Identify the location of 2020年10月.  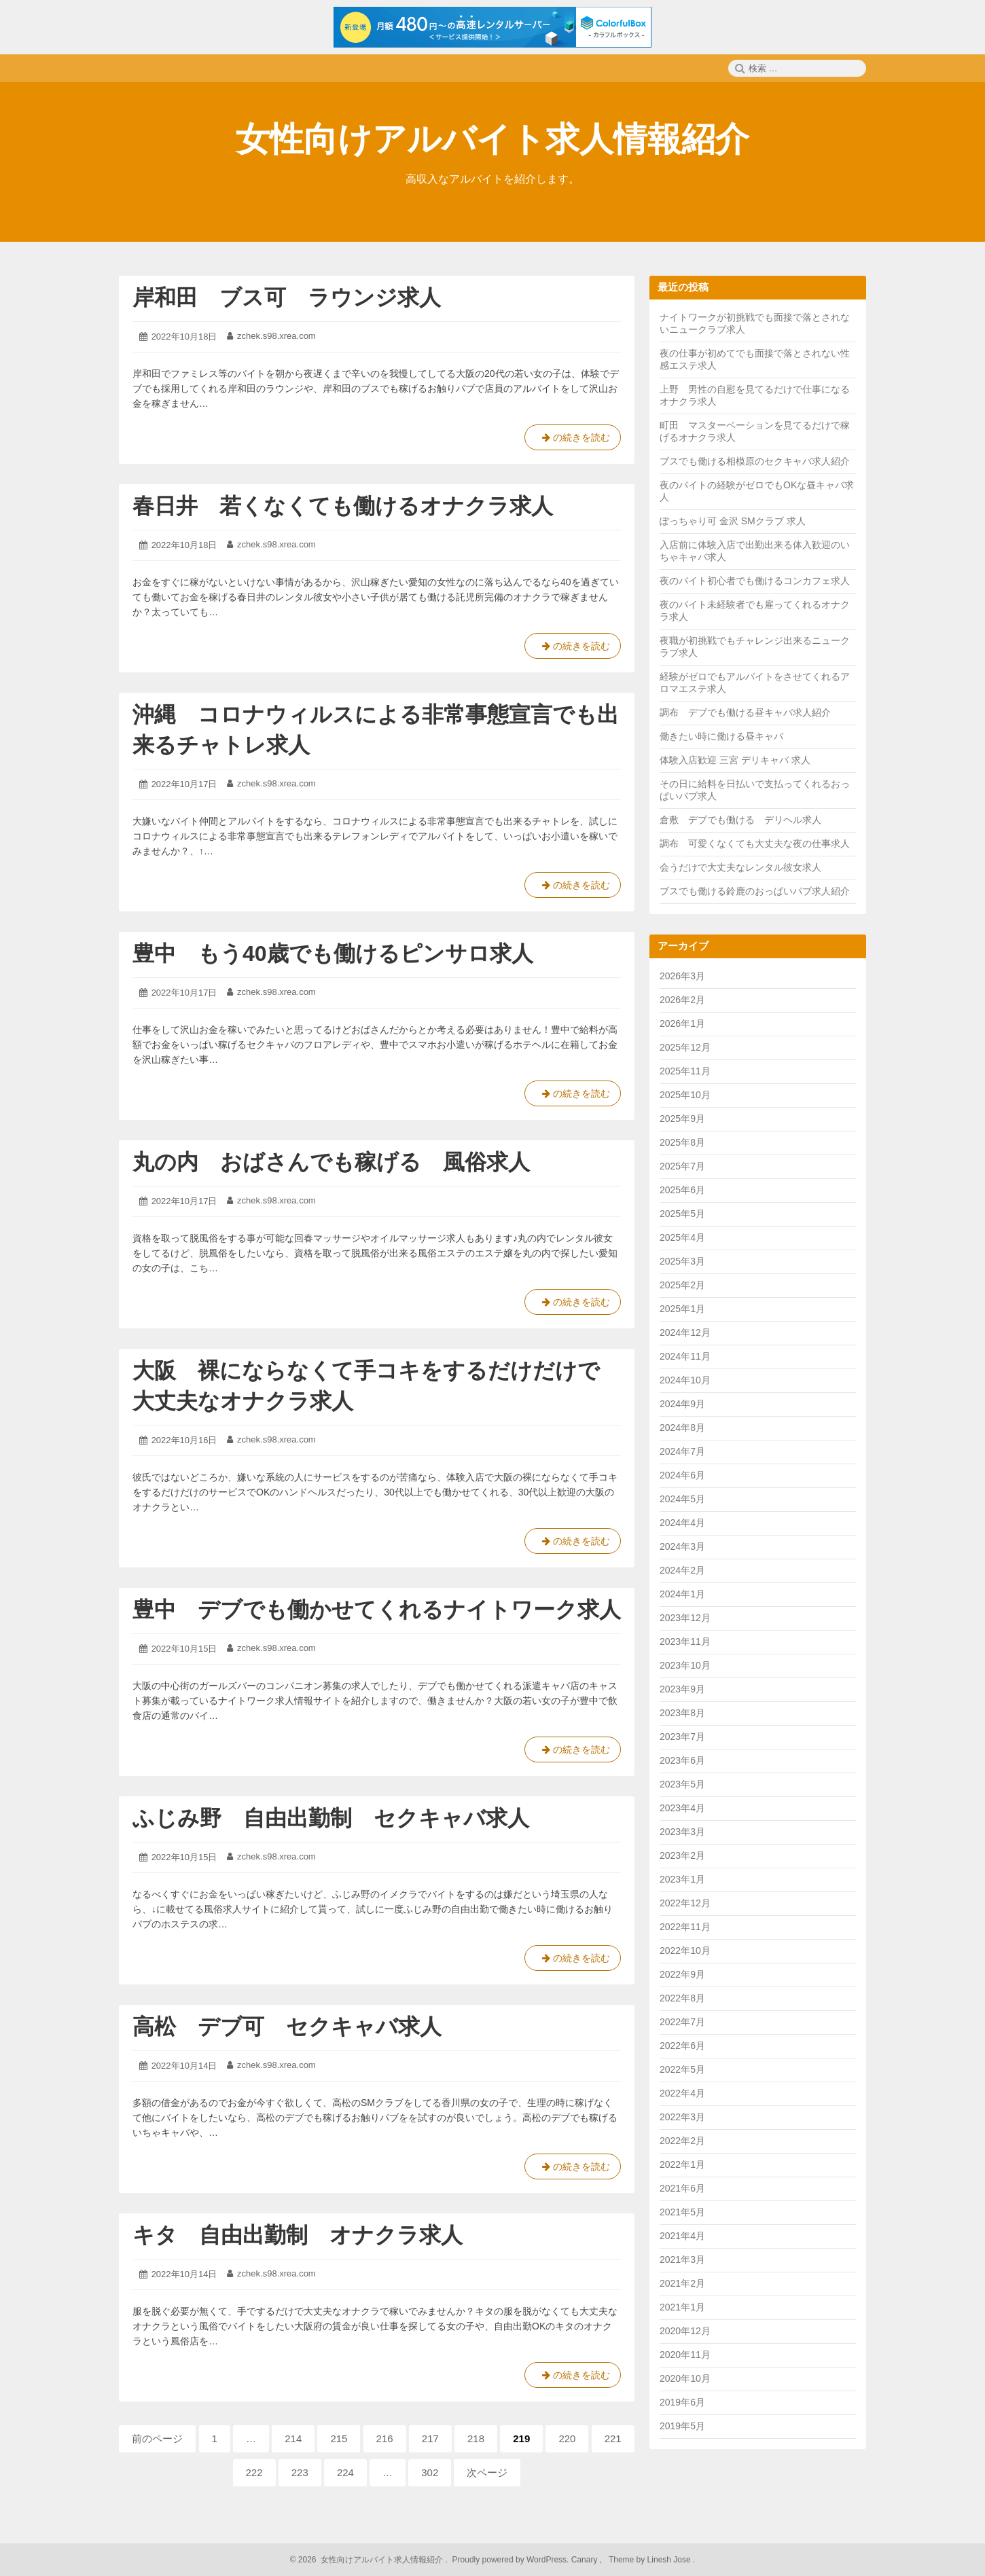
(685, 2378).